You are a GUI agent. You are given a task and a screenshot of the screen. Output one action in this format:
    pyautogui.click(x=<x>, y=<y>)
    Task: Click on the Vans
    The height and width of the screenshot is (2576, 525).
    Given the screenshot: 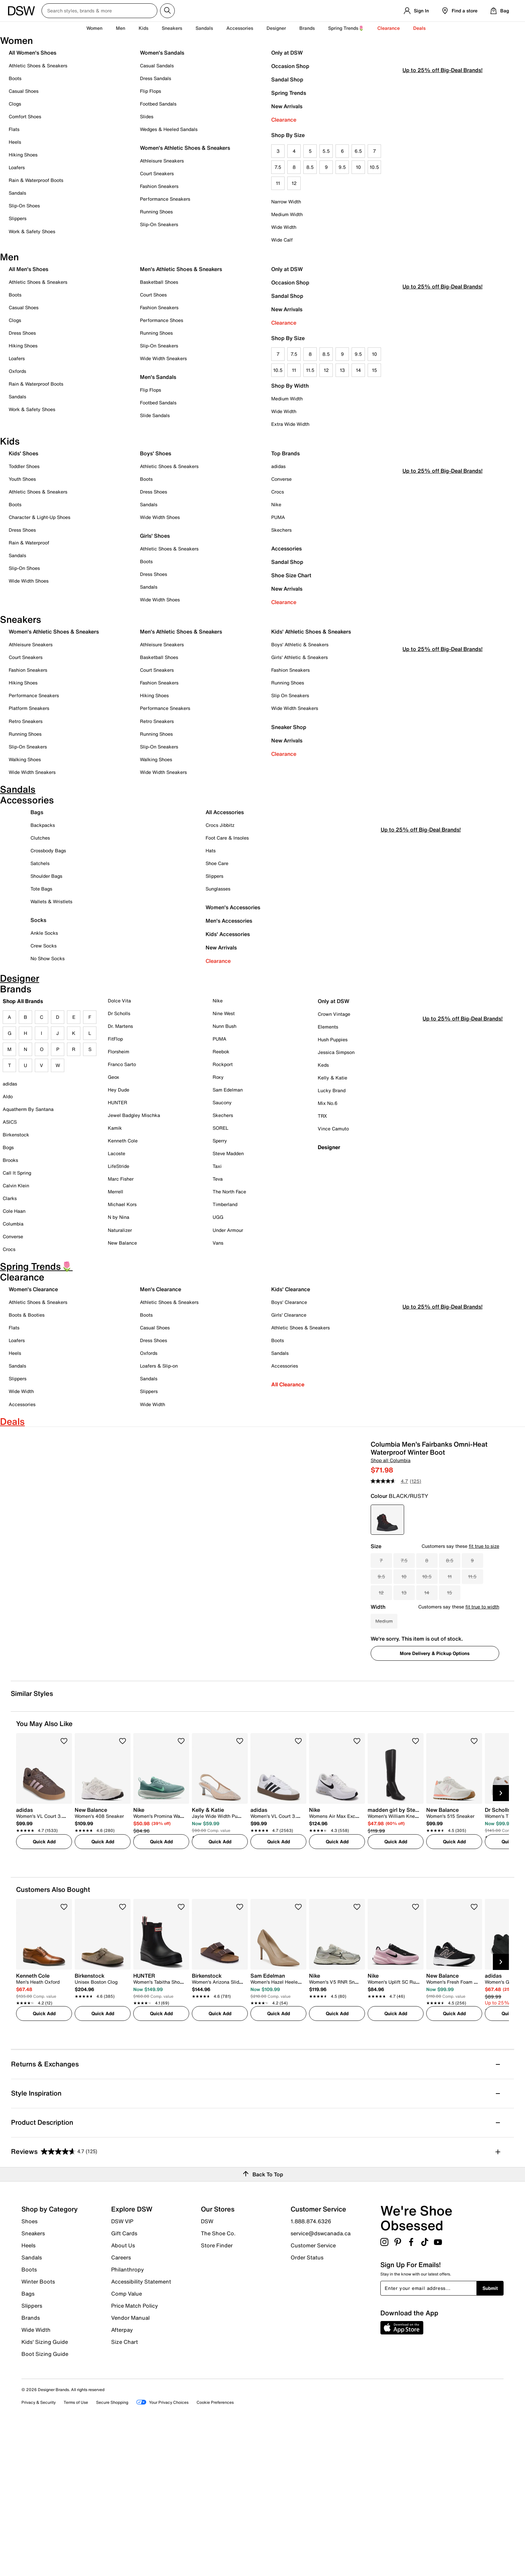 What is the action you would take?
    pyautogui.click(x=218, y=1248)
    